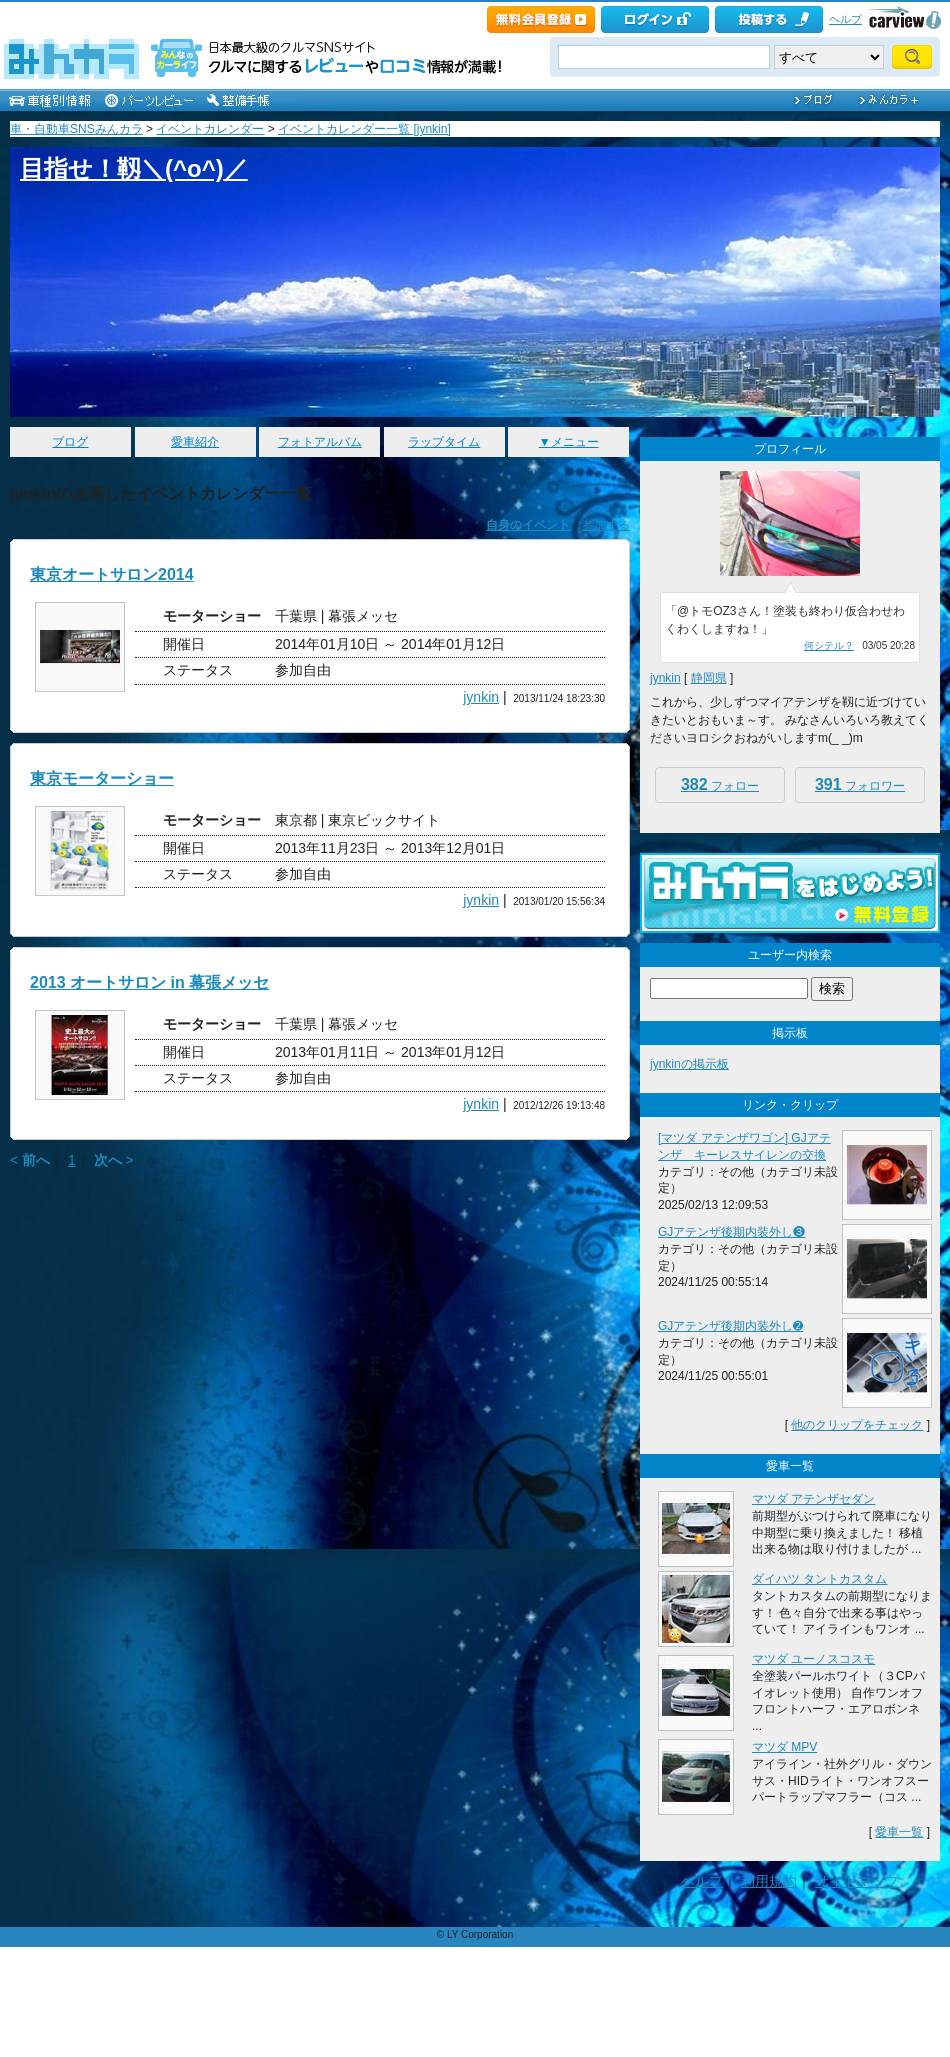 This screenshot has width=950, height=2057. Describe the element at coordinates (320, 442) in the screenshot. I see `フォトアルバム` at that location.